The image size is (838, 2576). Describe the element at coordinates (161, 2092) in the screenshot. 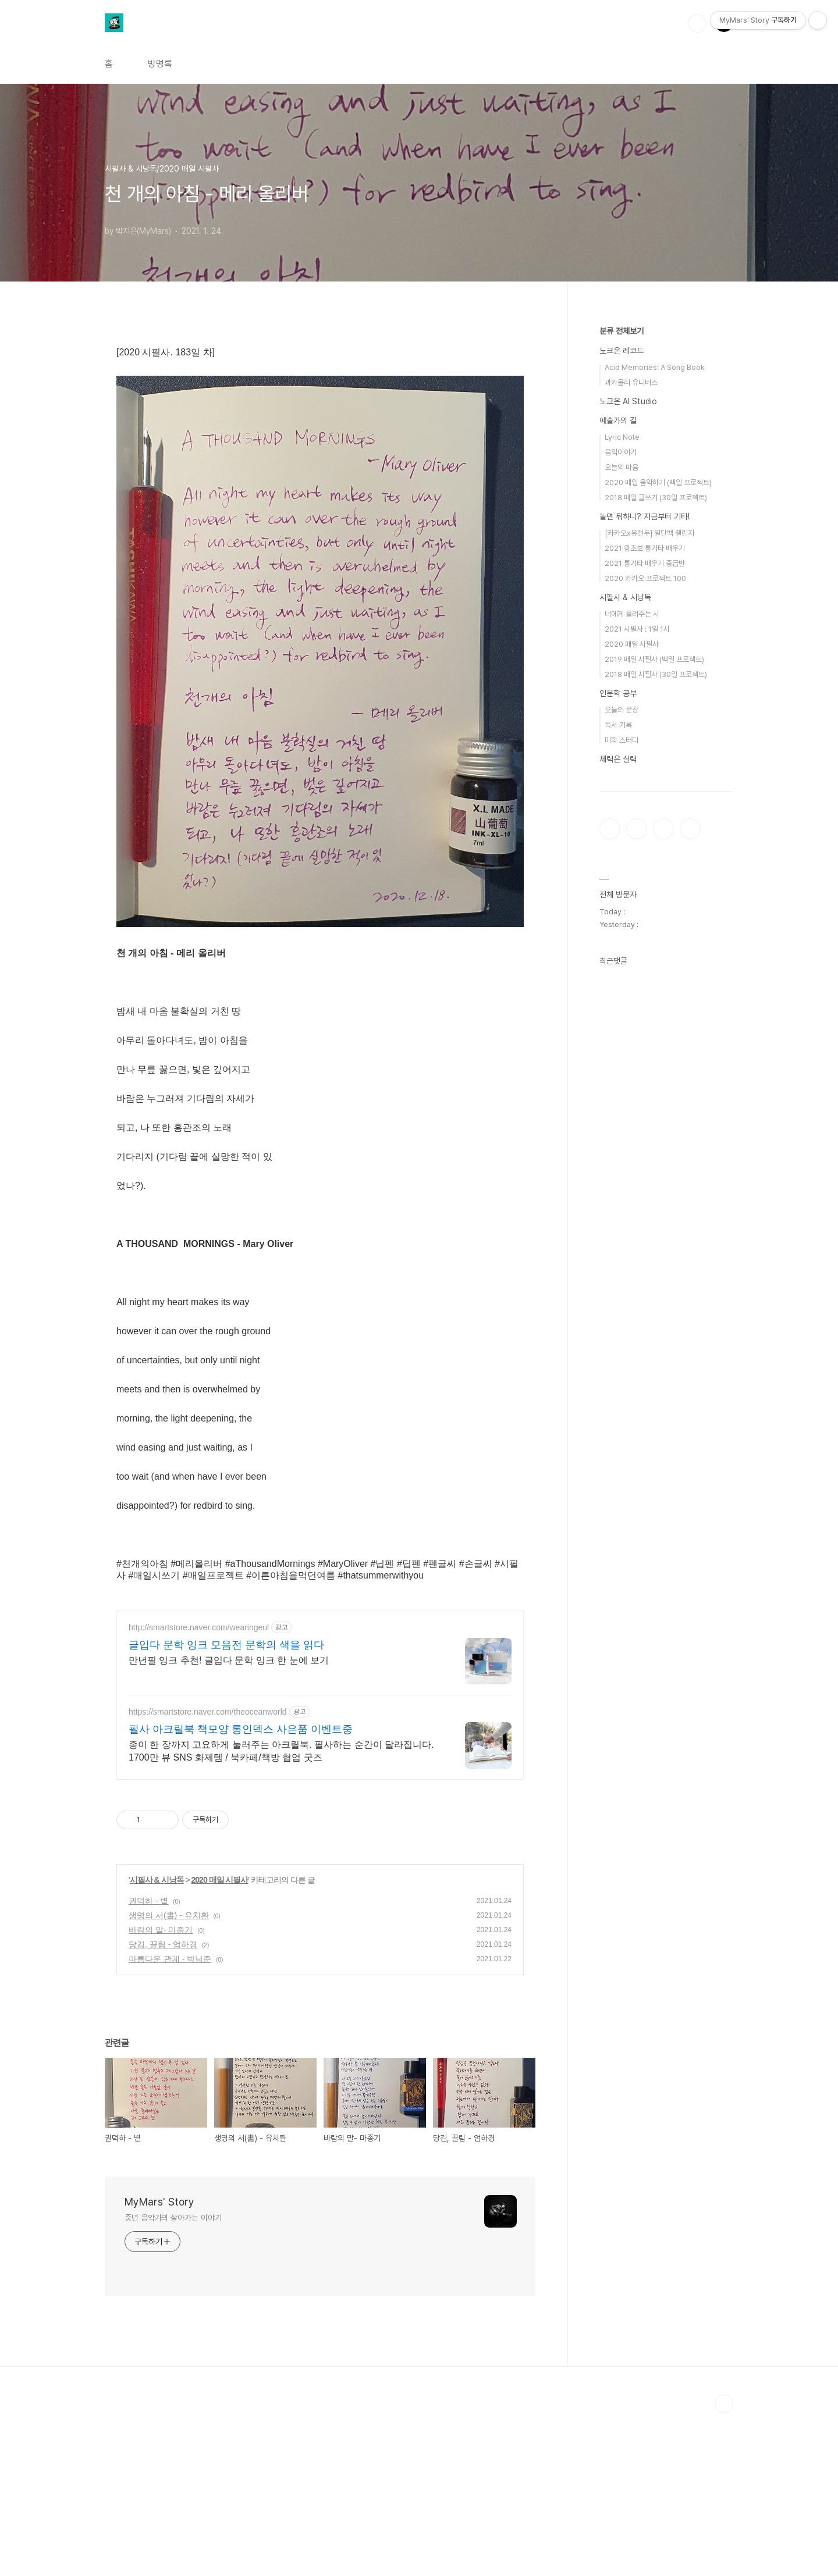

I see `바람의 말- 마종기` at that location.